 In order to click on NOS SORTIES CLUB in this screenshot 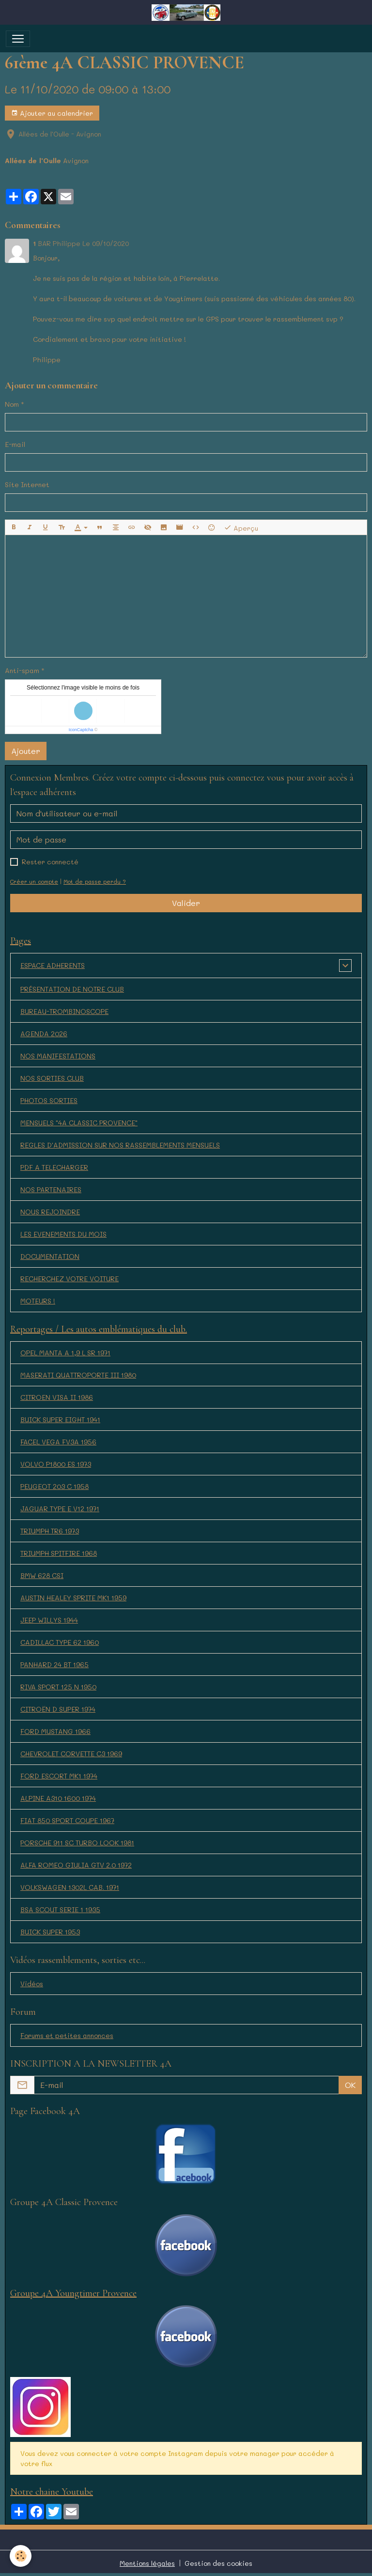, I will do `click(52, 1078)`.